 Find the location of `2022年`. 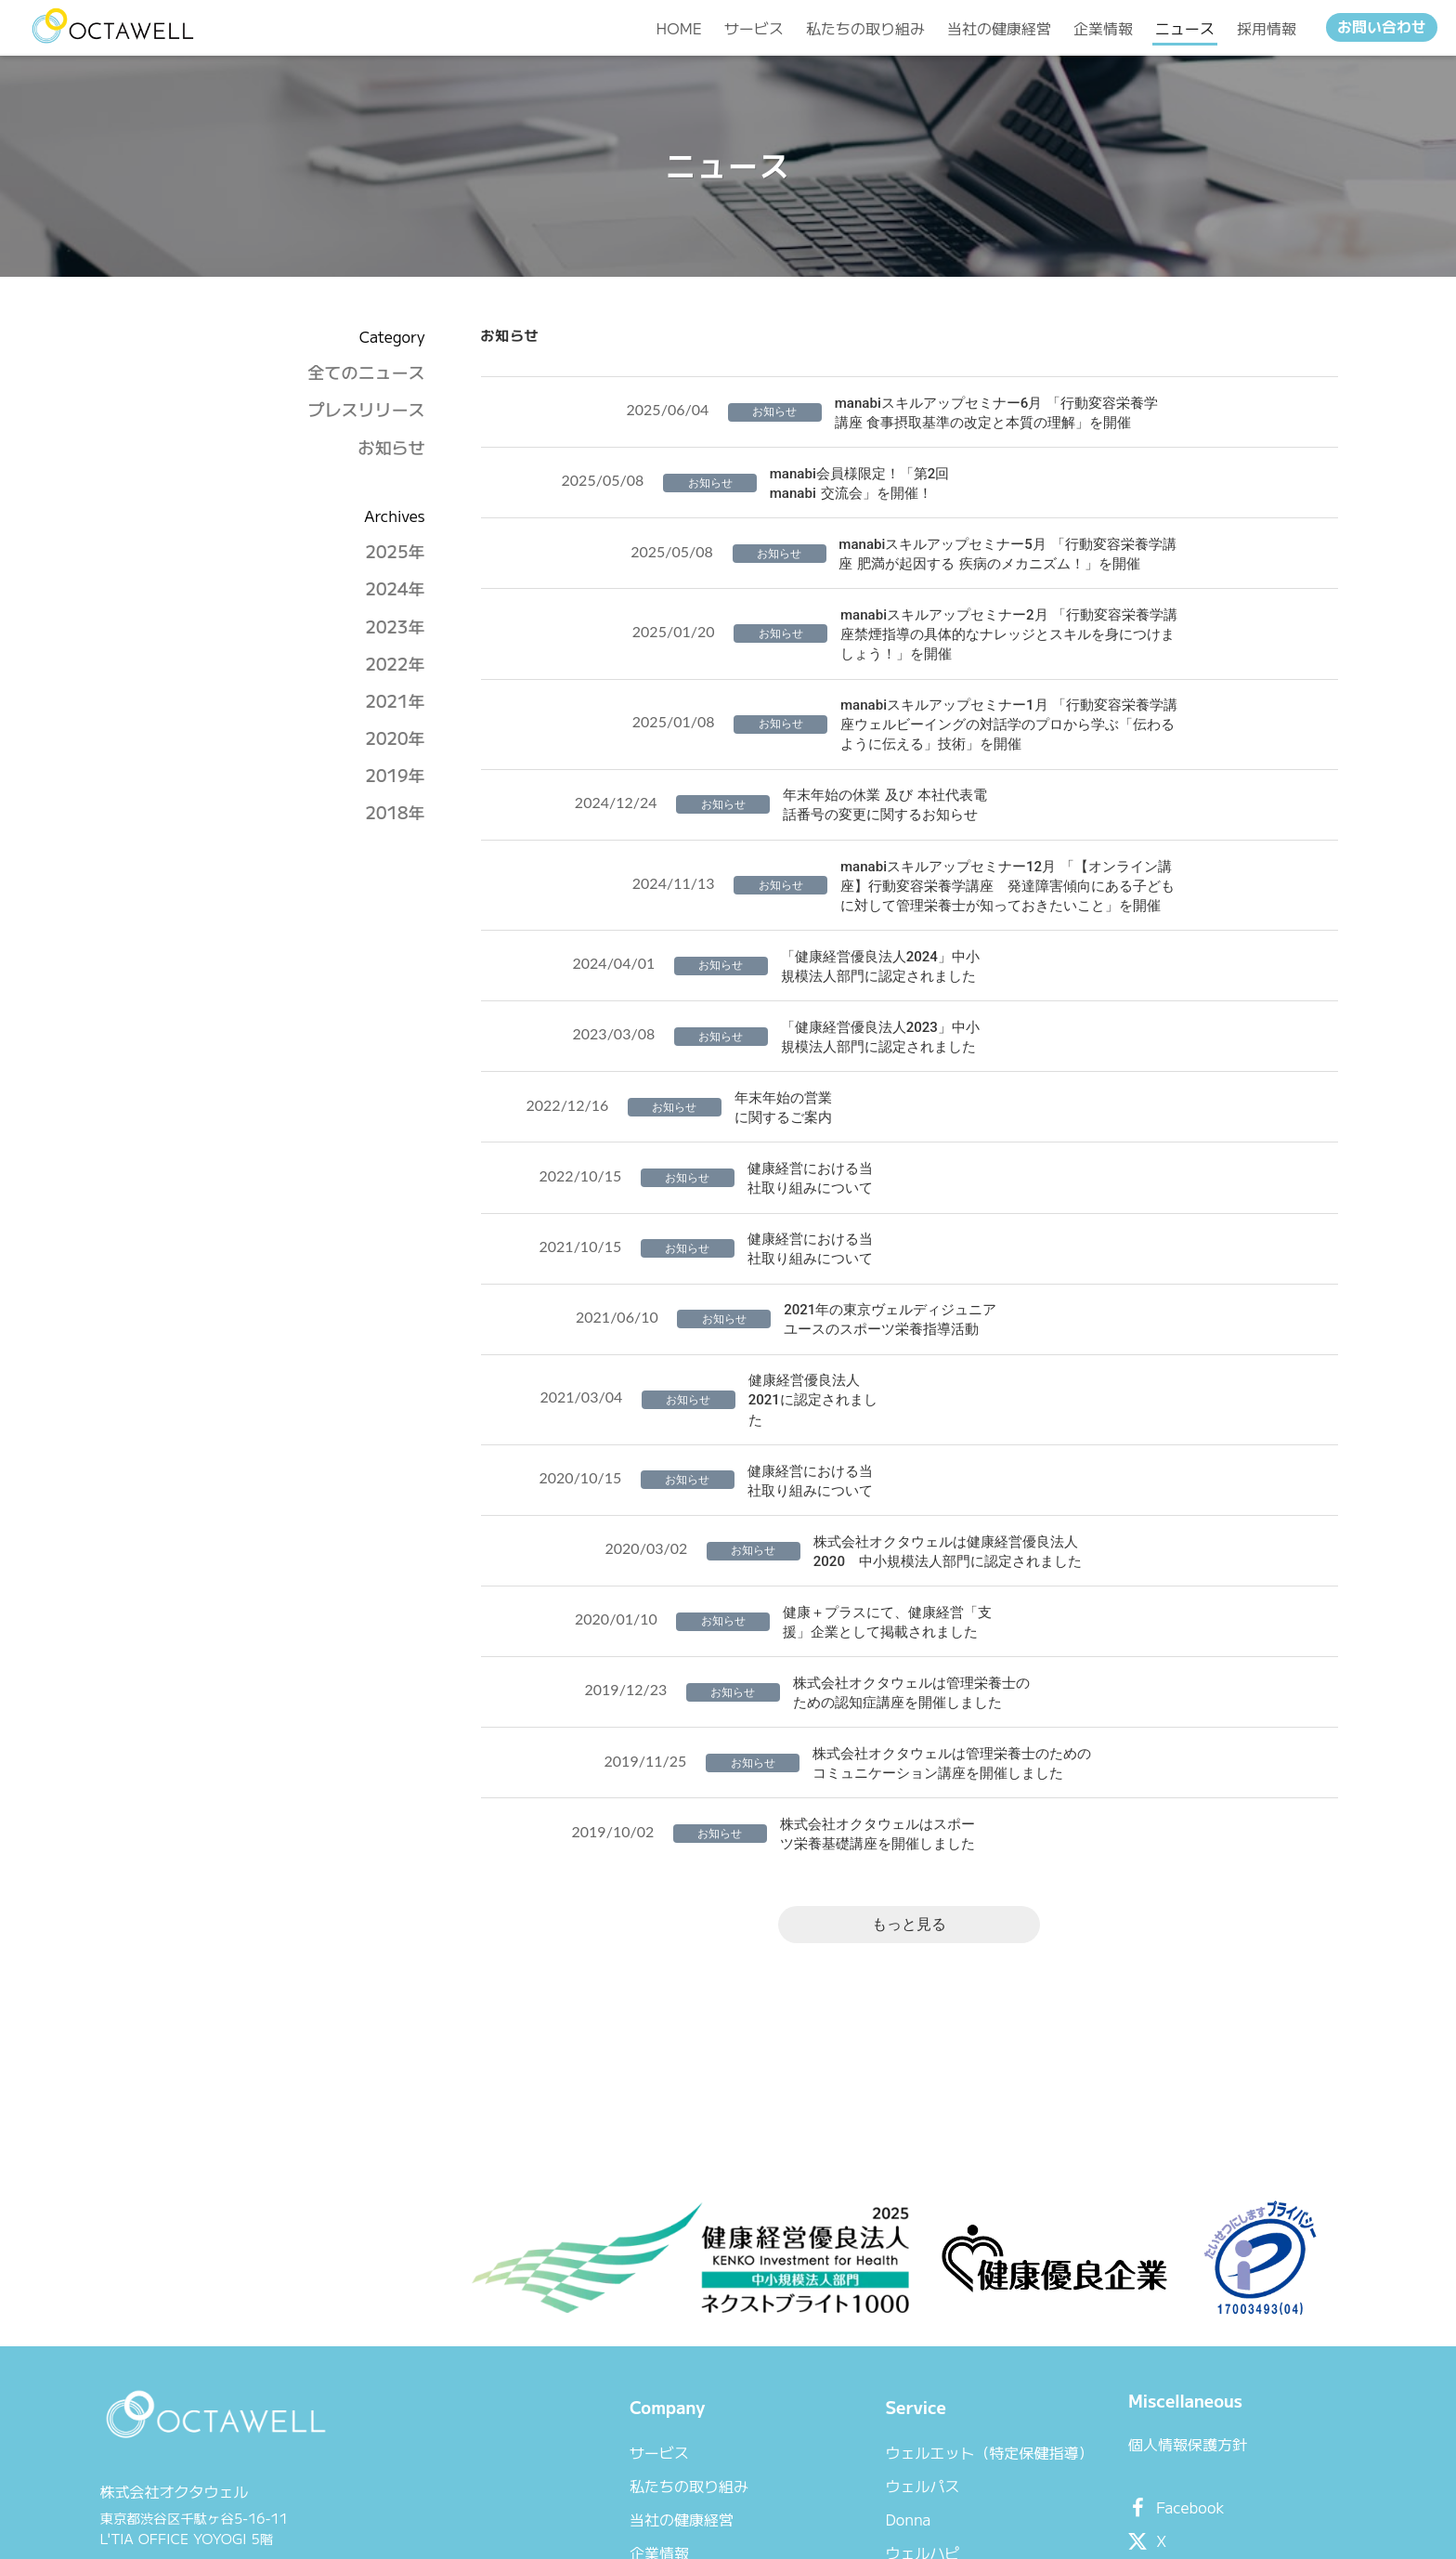

2022年 is located at coordinates (392, 712).